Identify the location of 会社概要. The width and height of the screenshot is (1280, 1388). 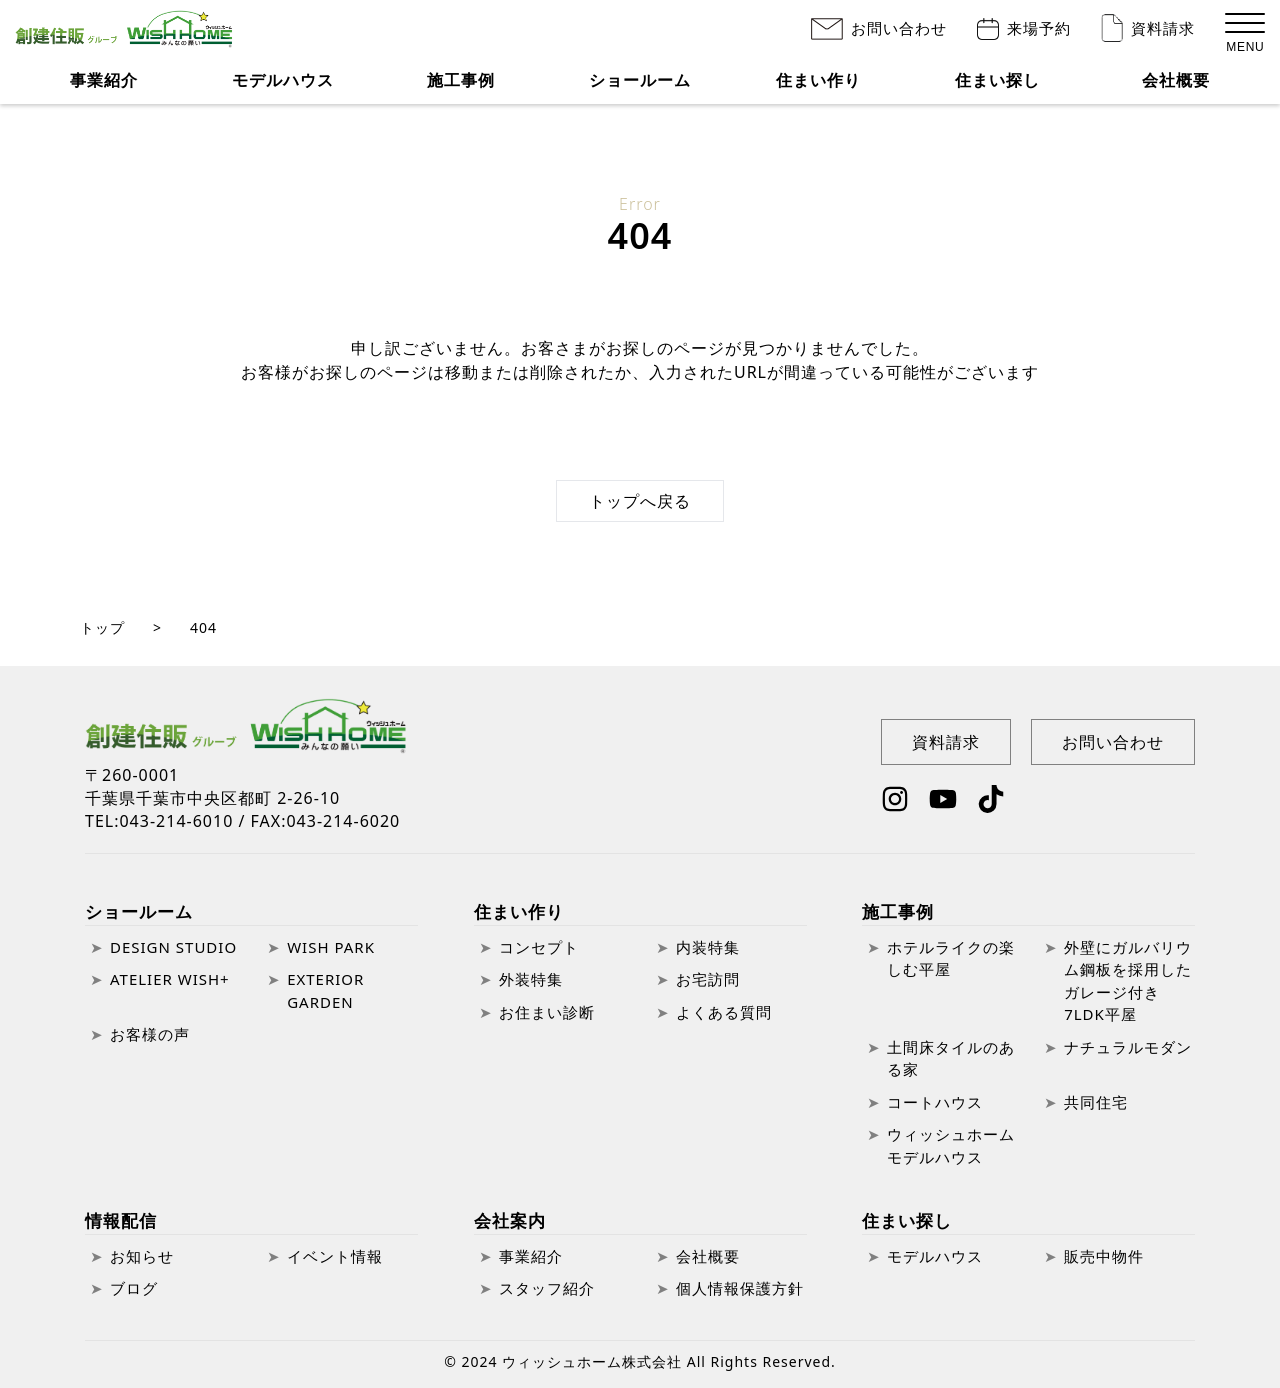
(1176, 89).